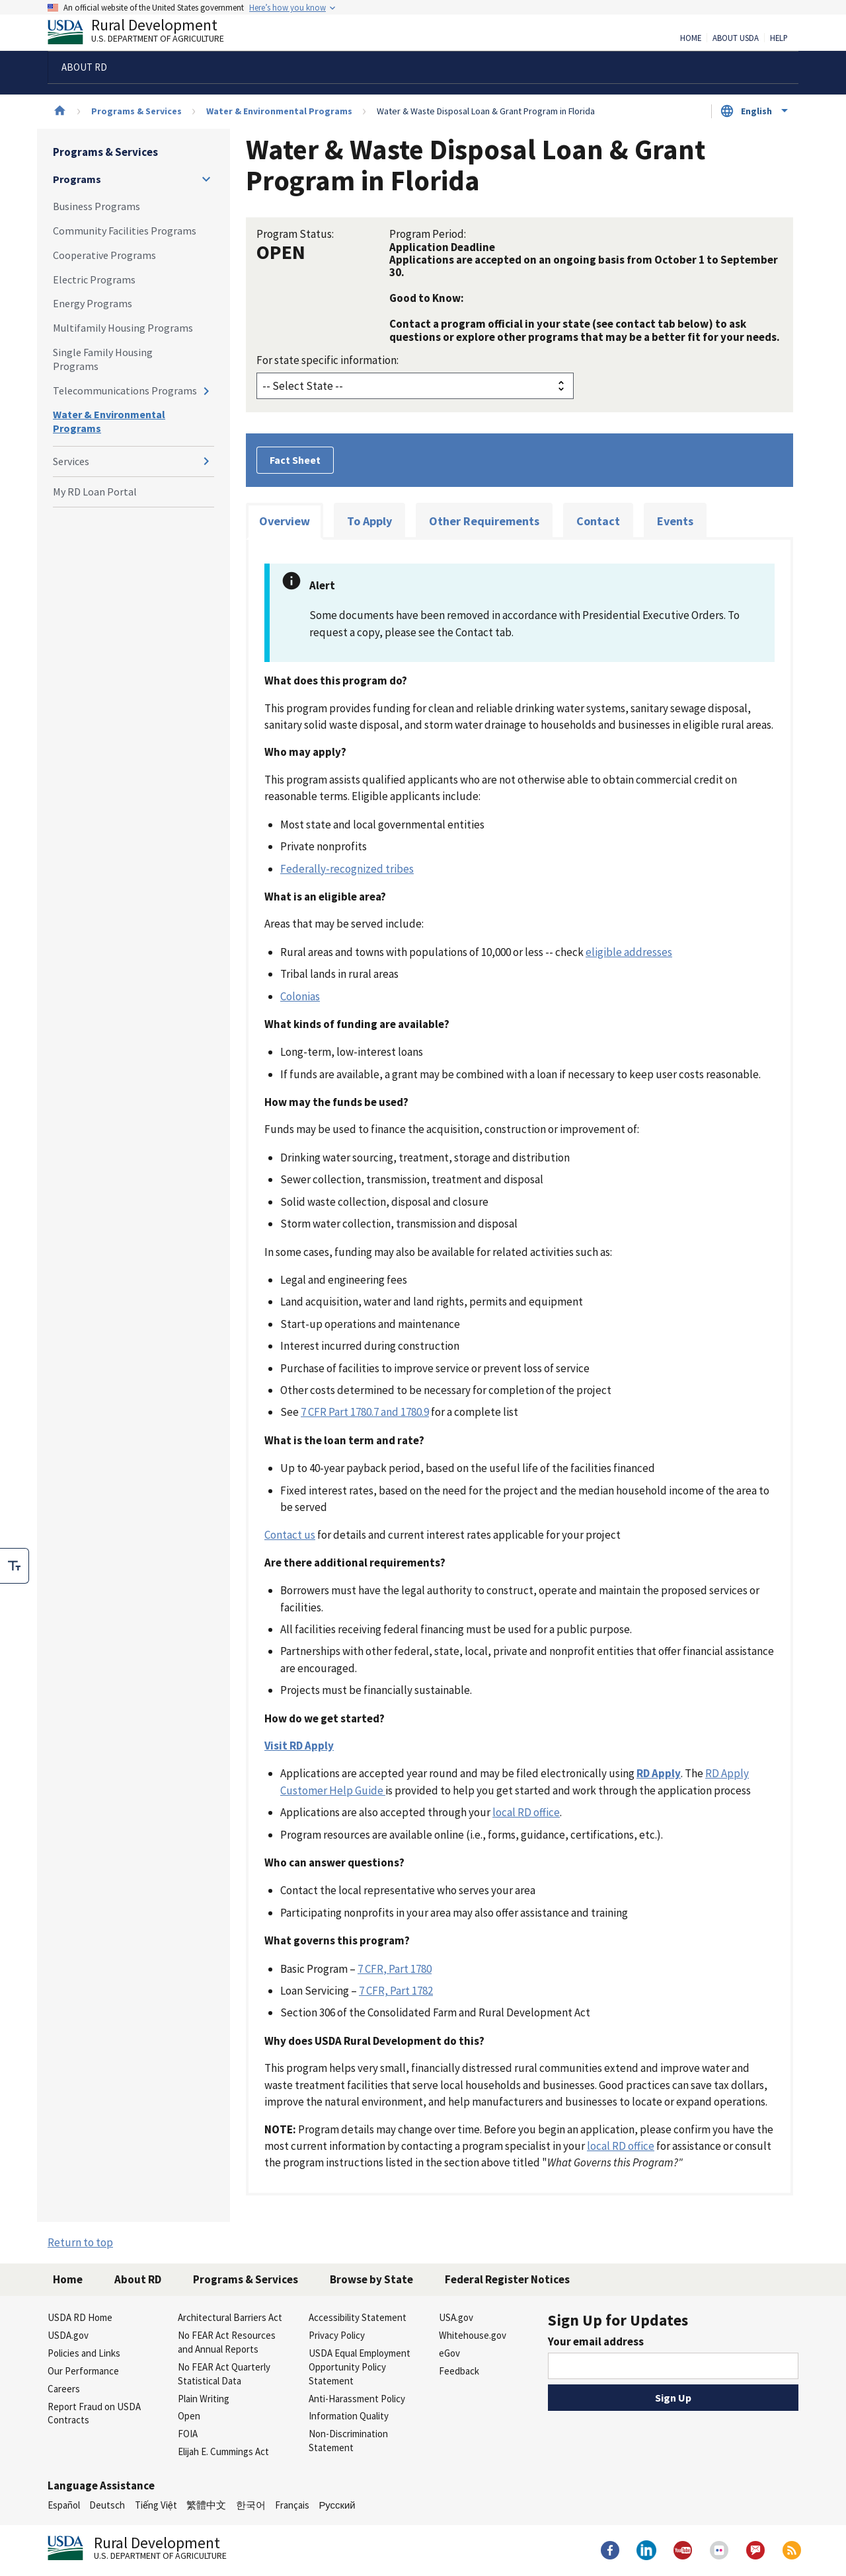  Describe the element at coordinates (300, 996) in the screenshot. I see `Colonias` at that location.